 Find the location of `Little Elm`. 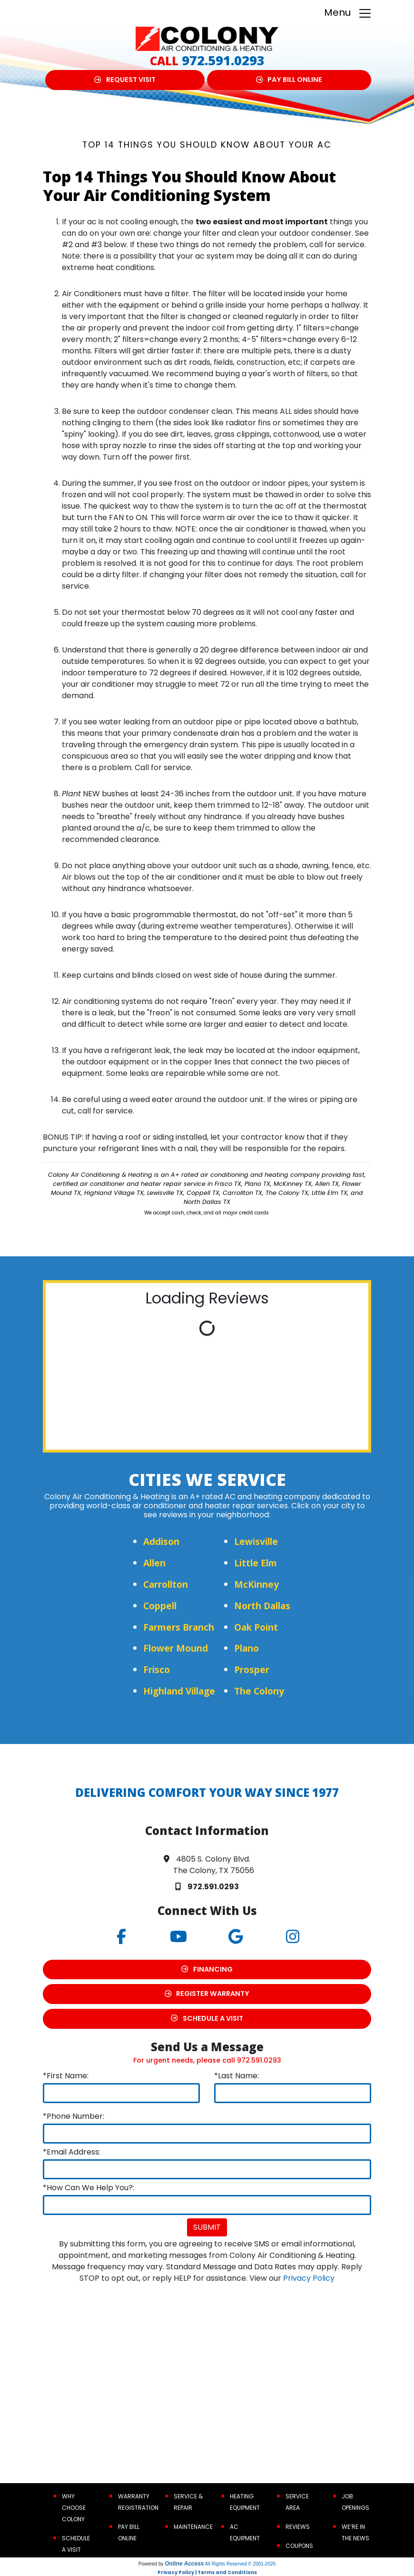

Little Elm is located at coordinates (255, 1562).